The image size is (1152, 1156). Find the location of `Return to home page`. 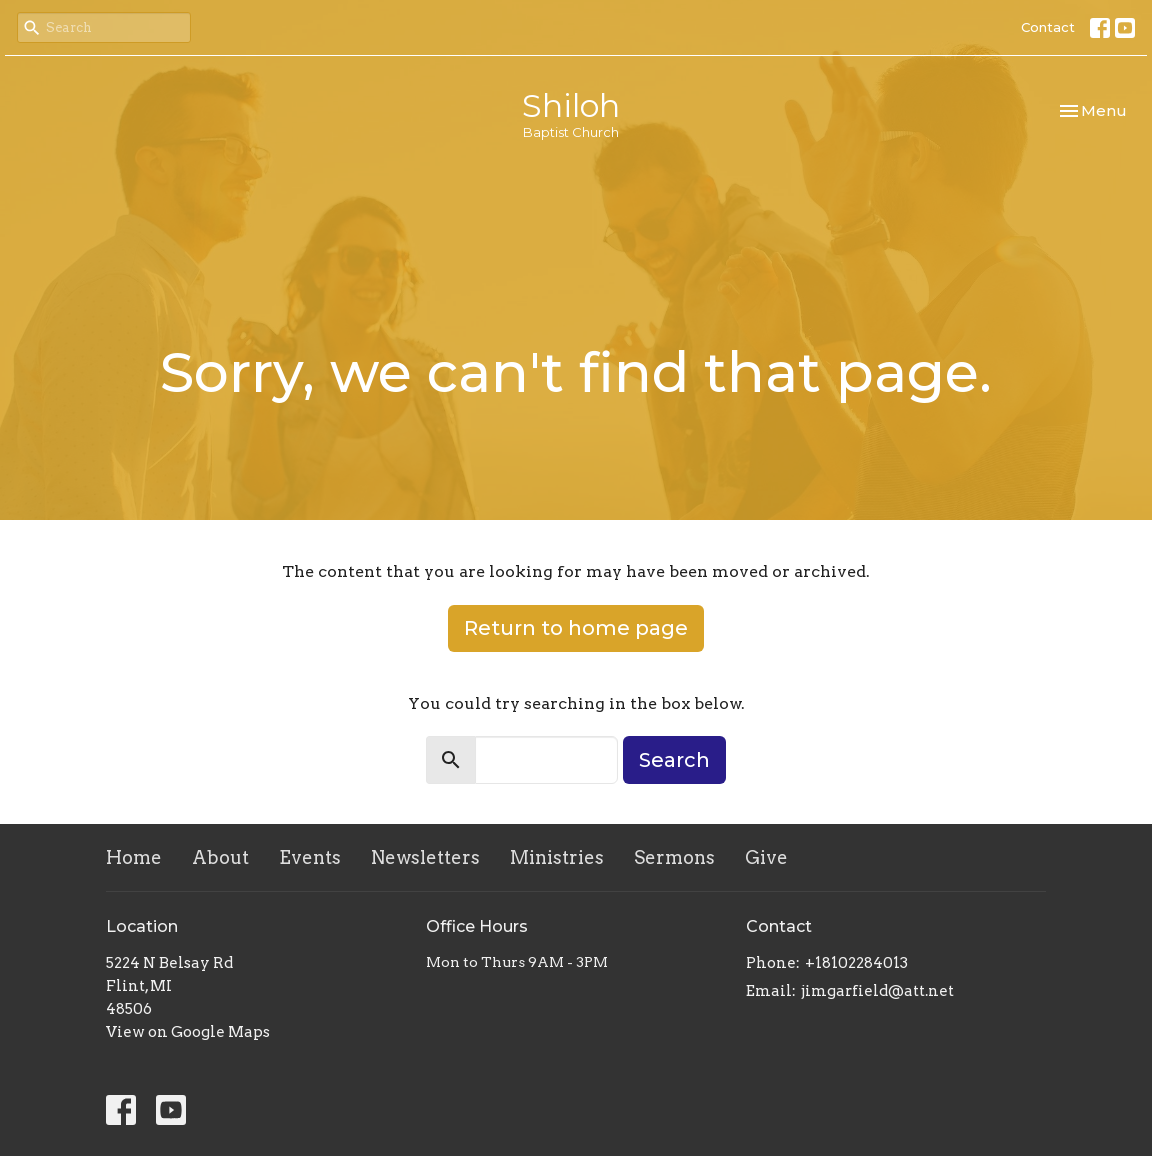

Return to home page is located at coordinates (576, 628).